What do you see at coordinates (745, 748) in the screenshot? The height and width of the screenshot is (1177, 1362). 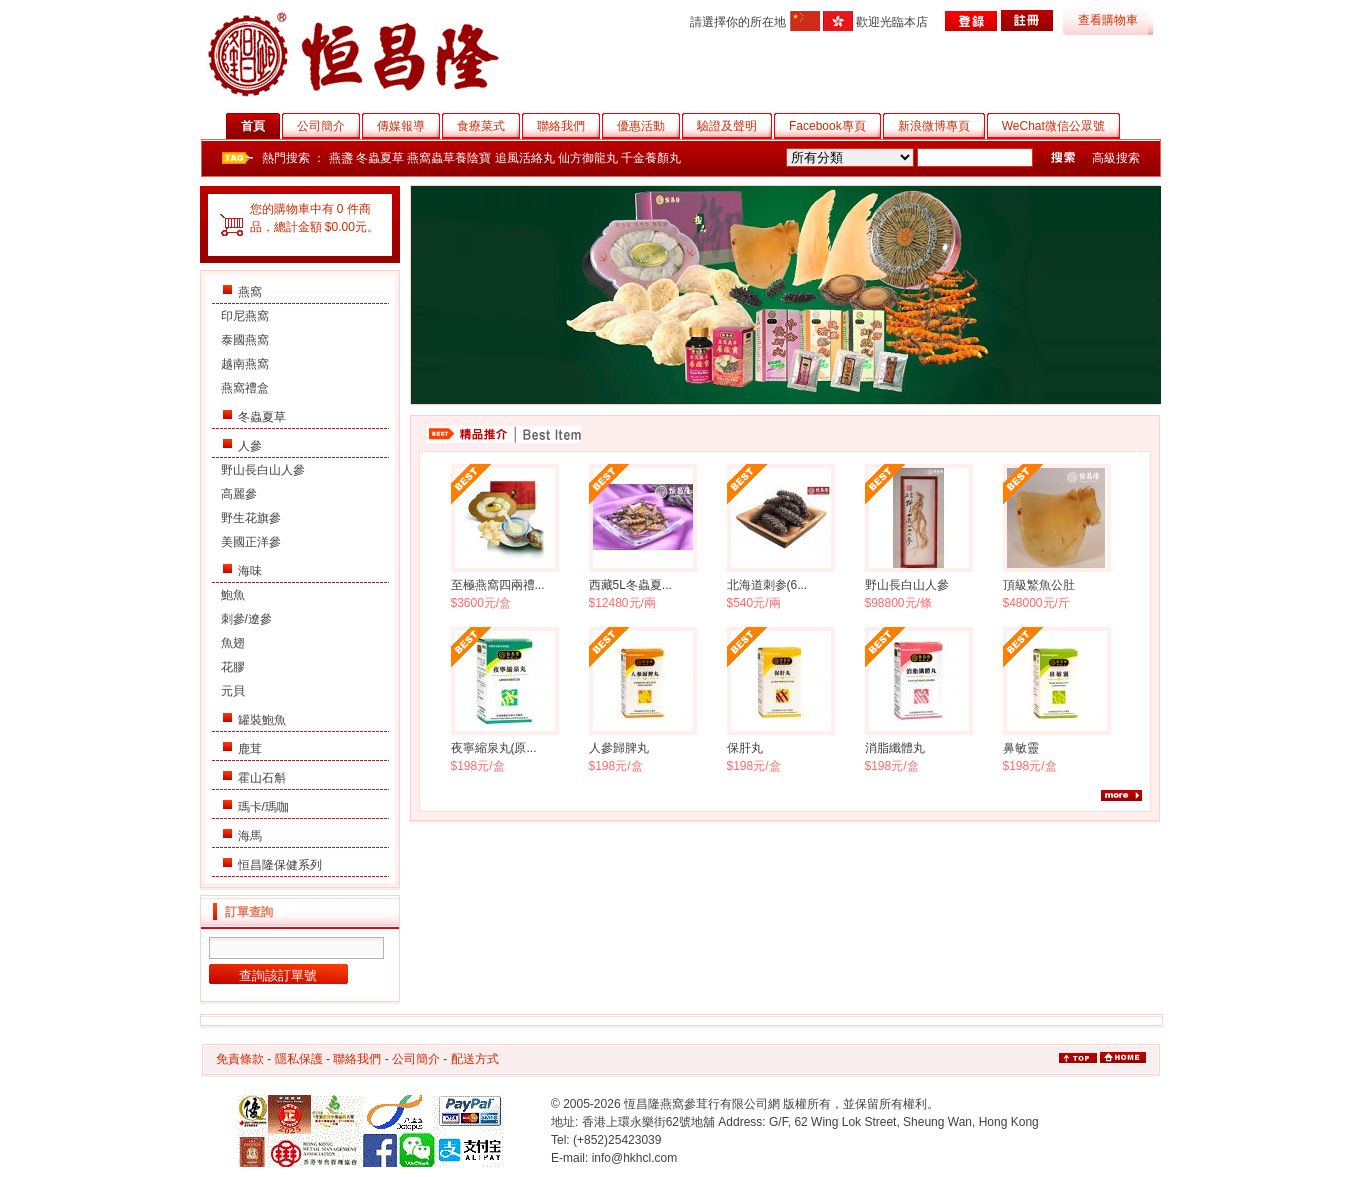 I see `保肝丸` at bounding box center [745, 748].